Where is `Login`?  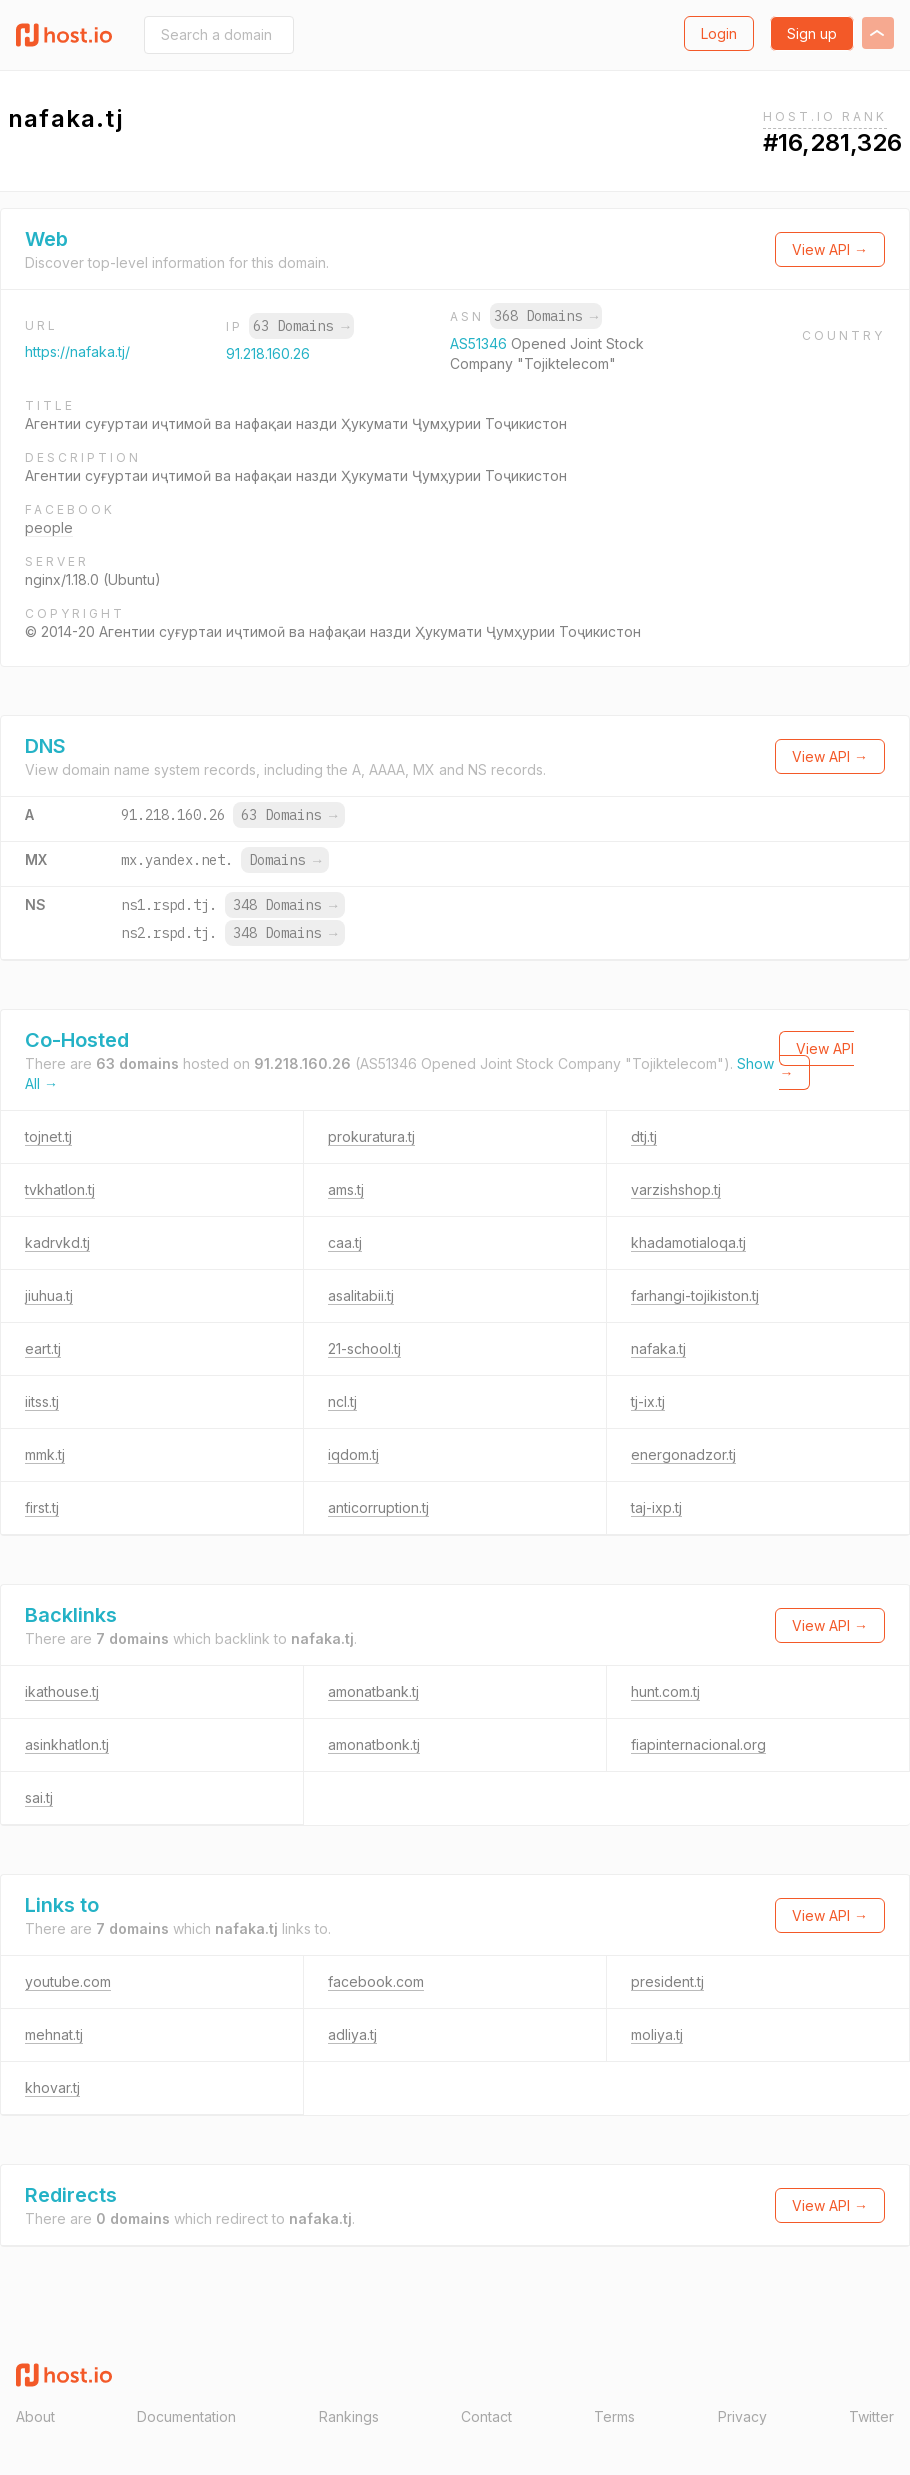
Login is located at coordinates (719, 33).